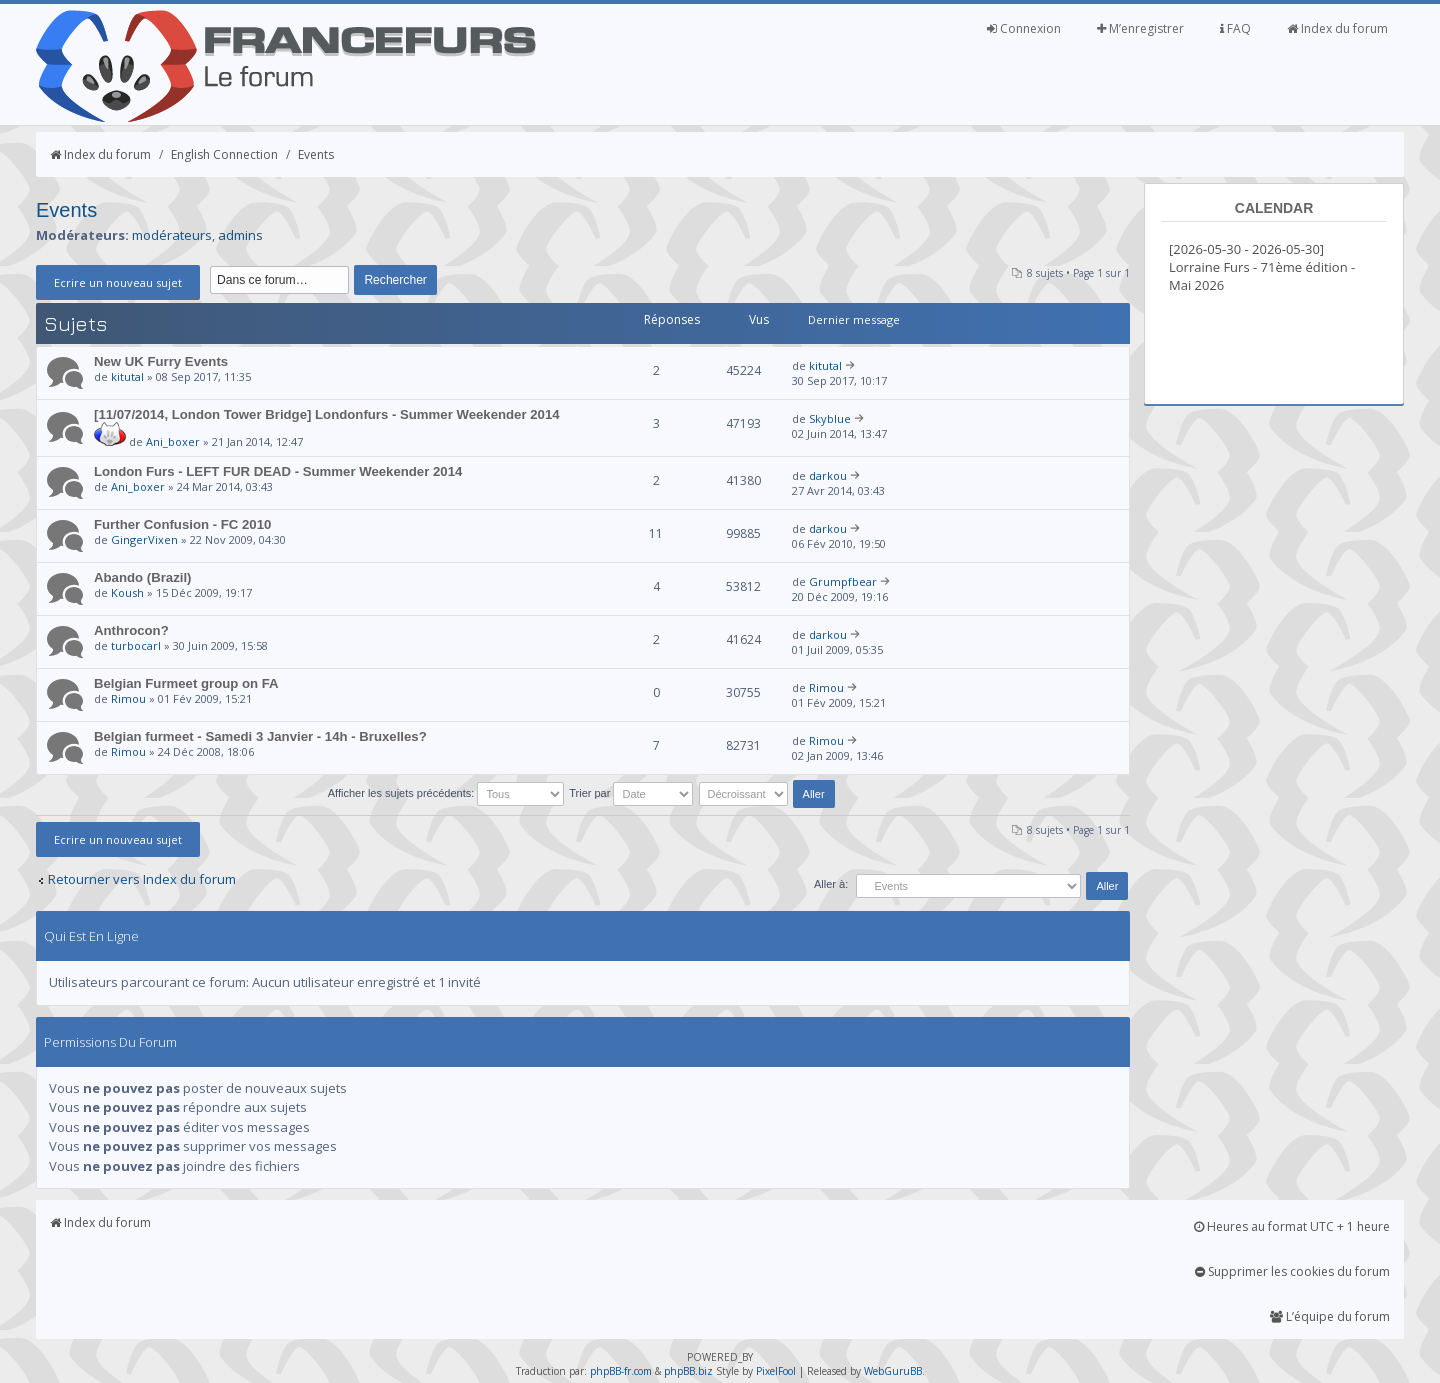  What do you see at coordinates (316, 154) in the screenshot?
I see `Events` at bounding box center [316, 154].